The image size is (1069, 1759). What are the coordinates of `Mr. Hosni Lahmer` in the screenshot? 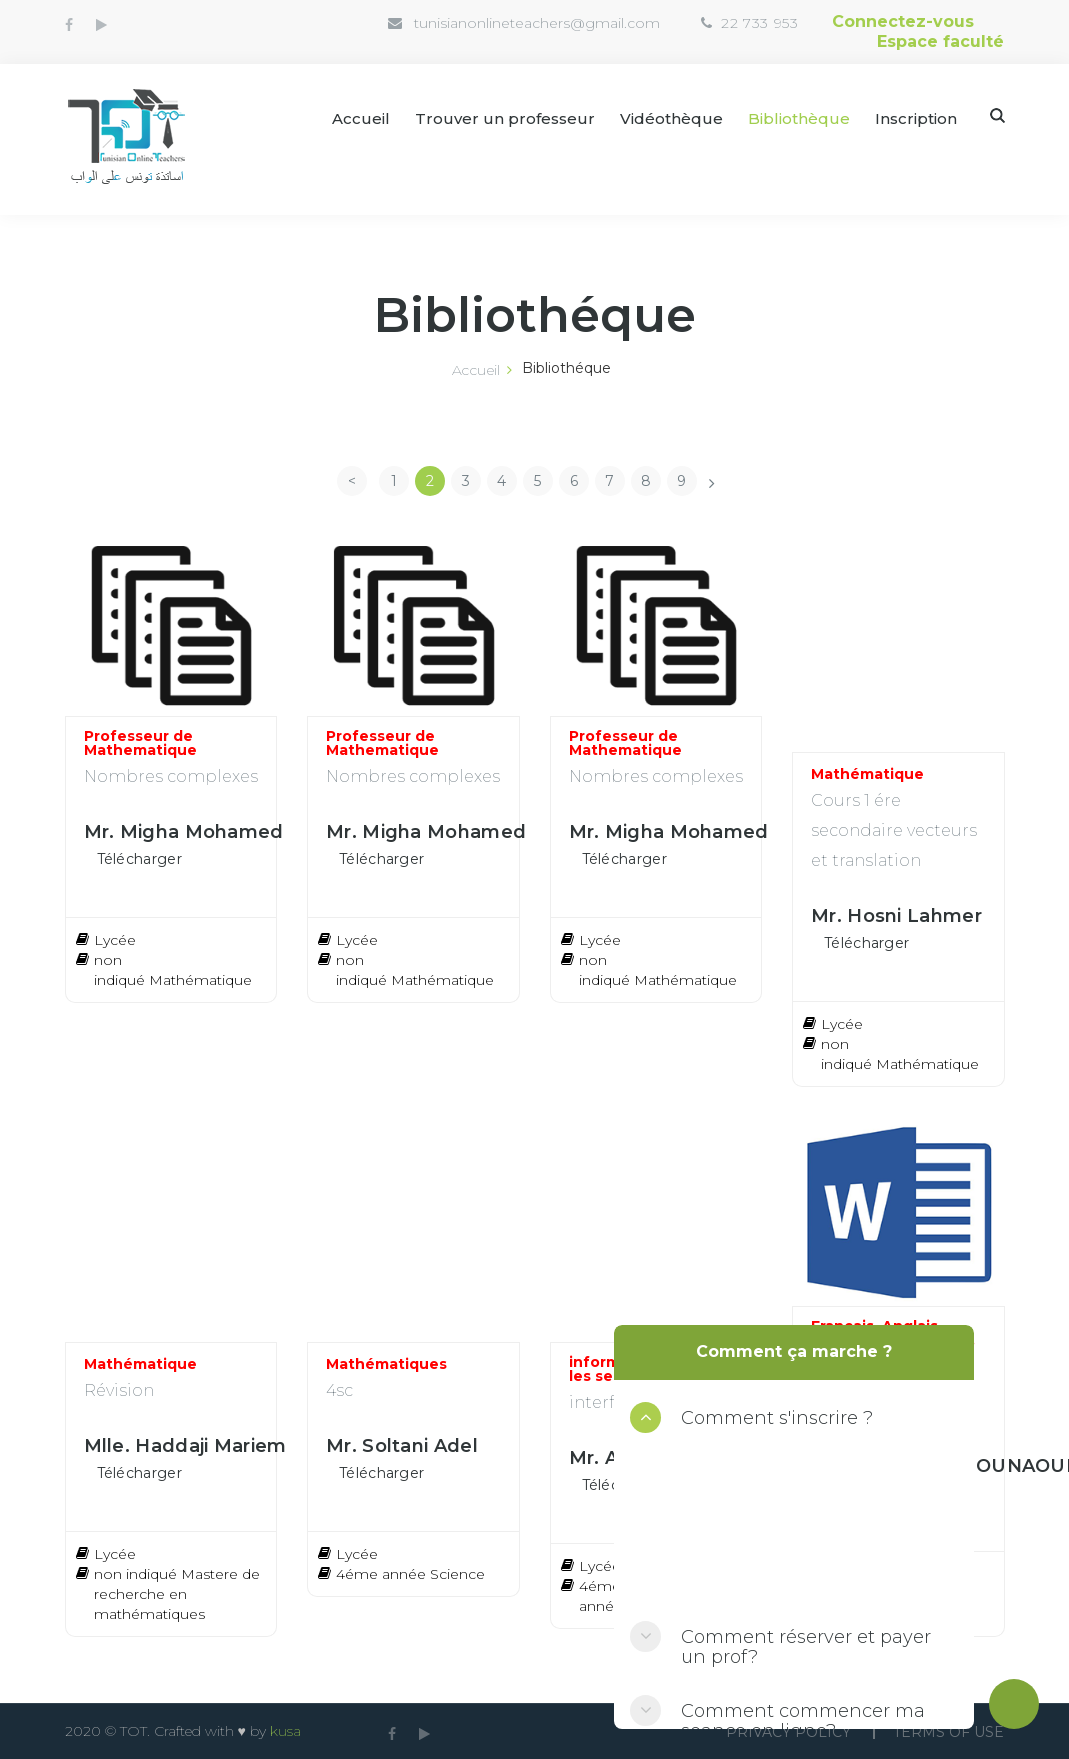 It's located at (896, 916).